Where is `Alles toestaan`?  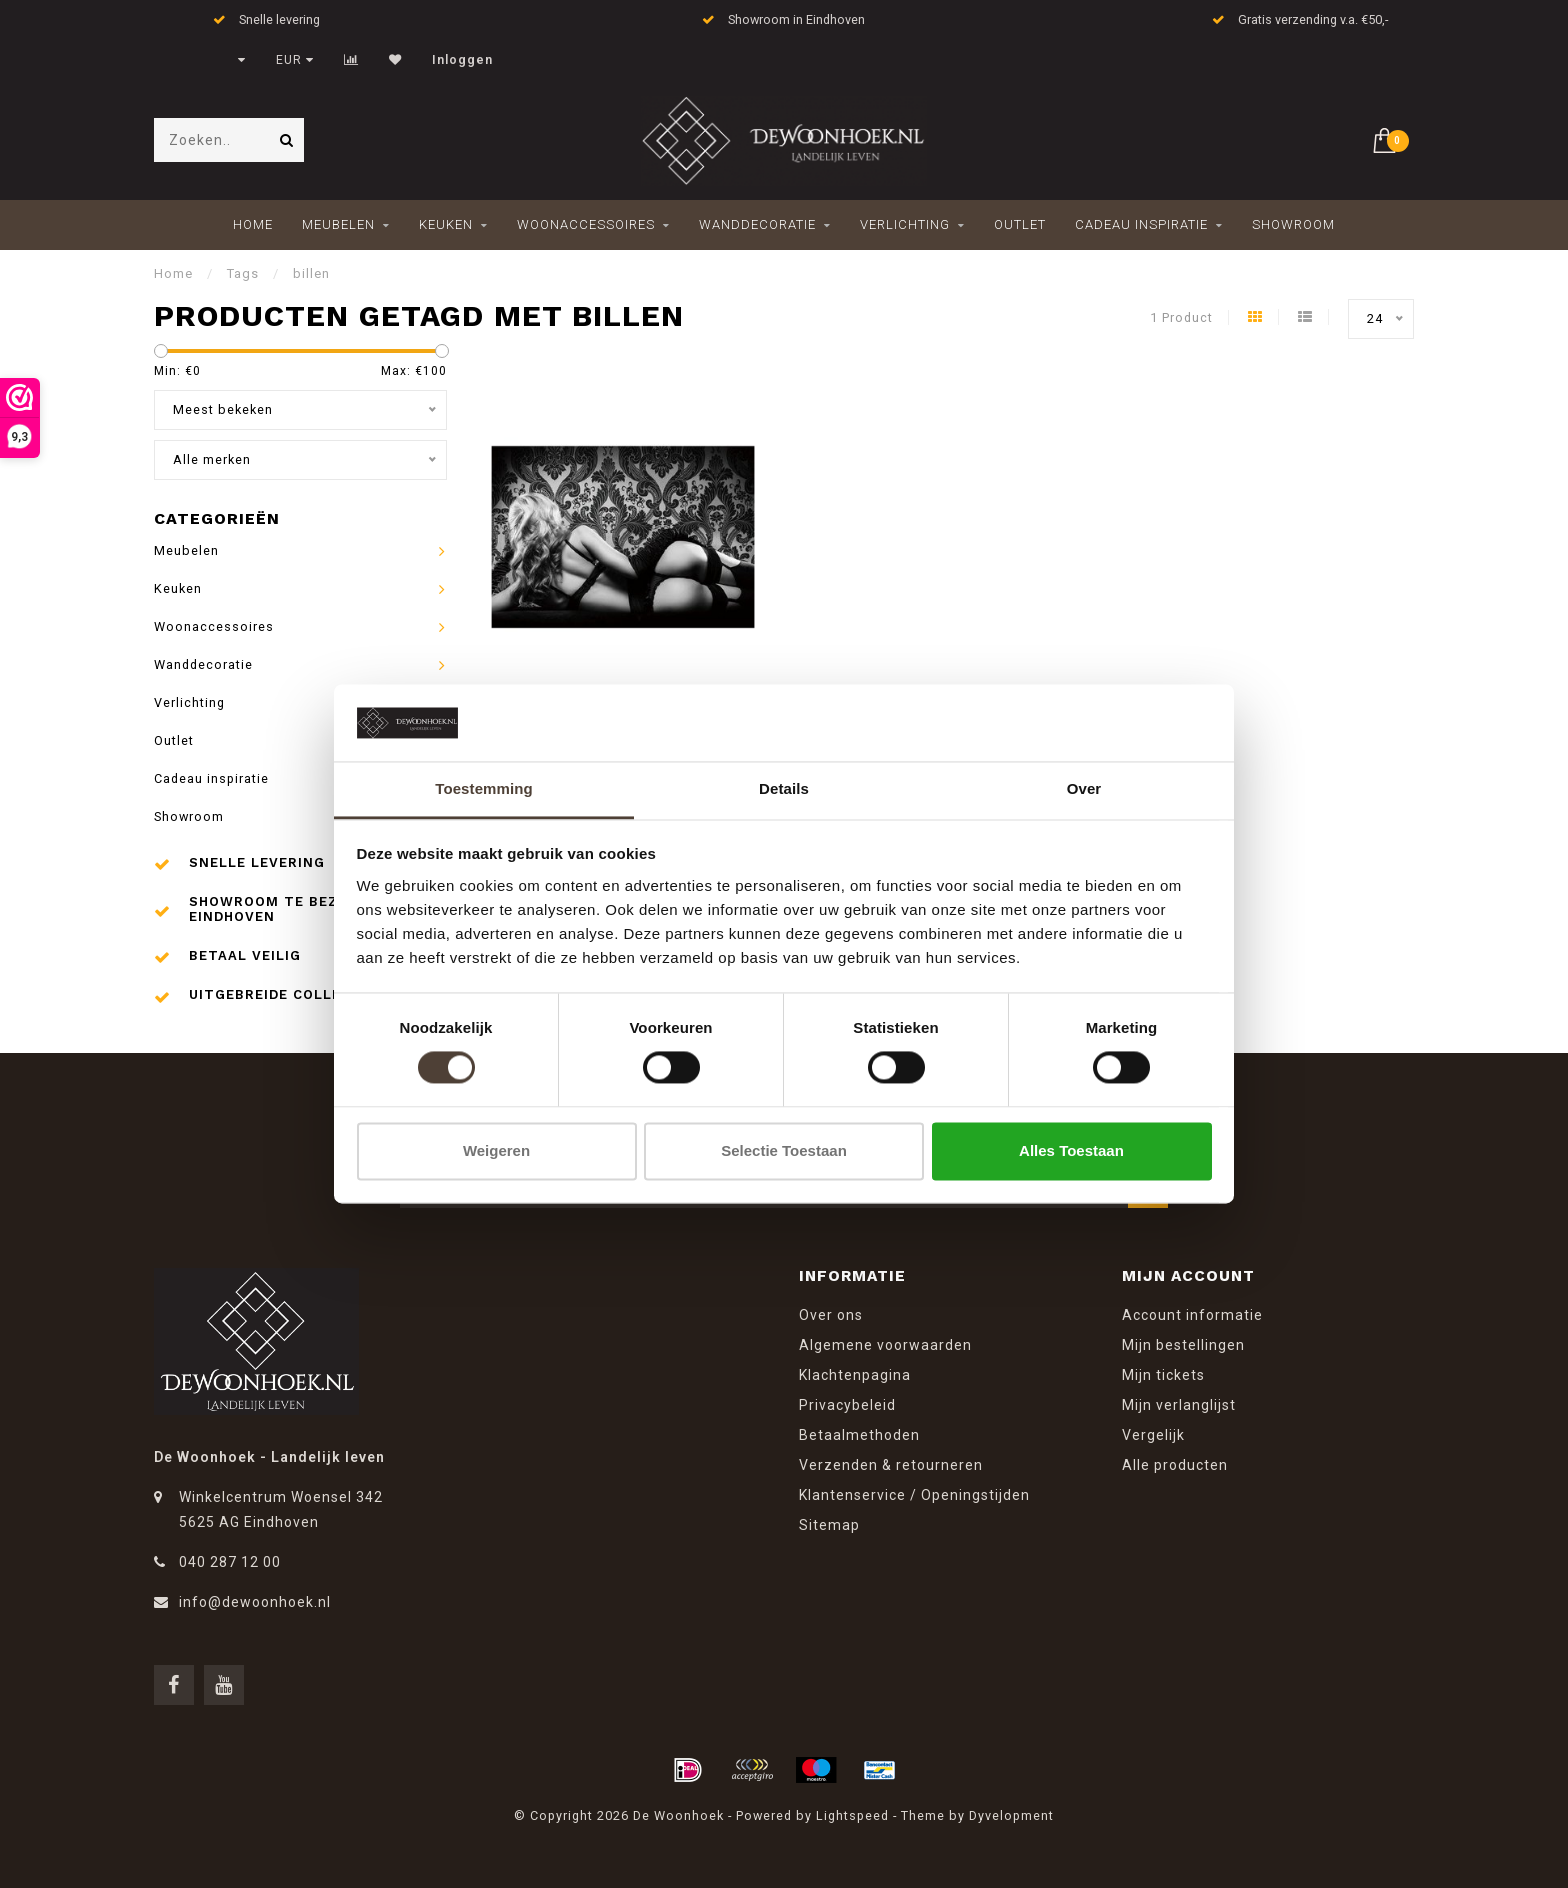
Alles toestaan is located at coordinates (1071, 1150).